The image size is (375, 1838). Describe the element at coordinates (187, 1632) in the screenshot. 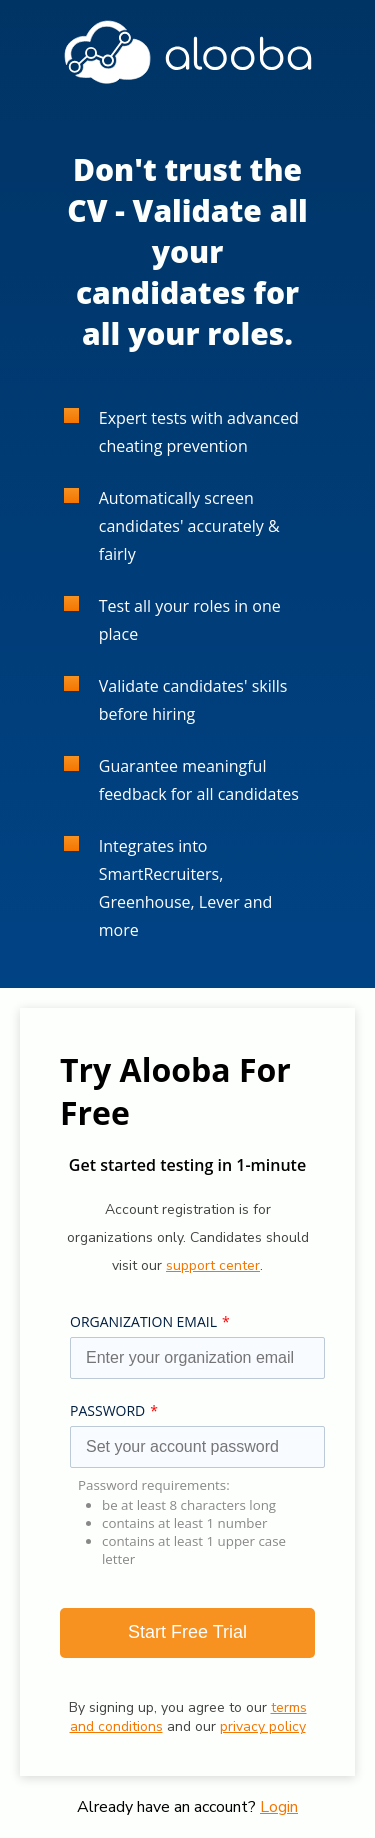

I see `Start Free Trial` at that location.